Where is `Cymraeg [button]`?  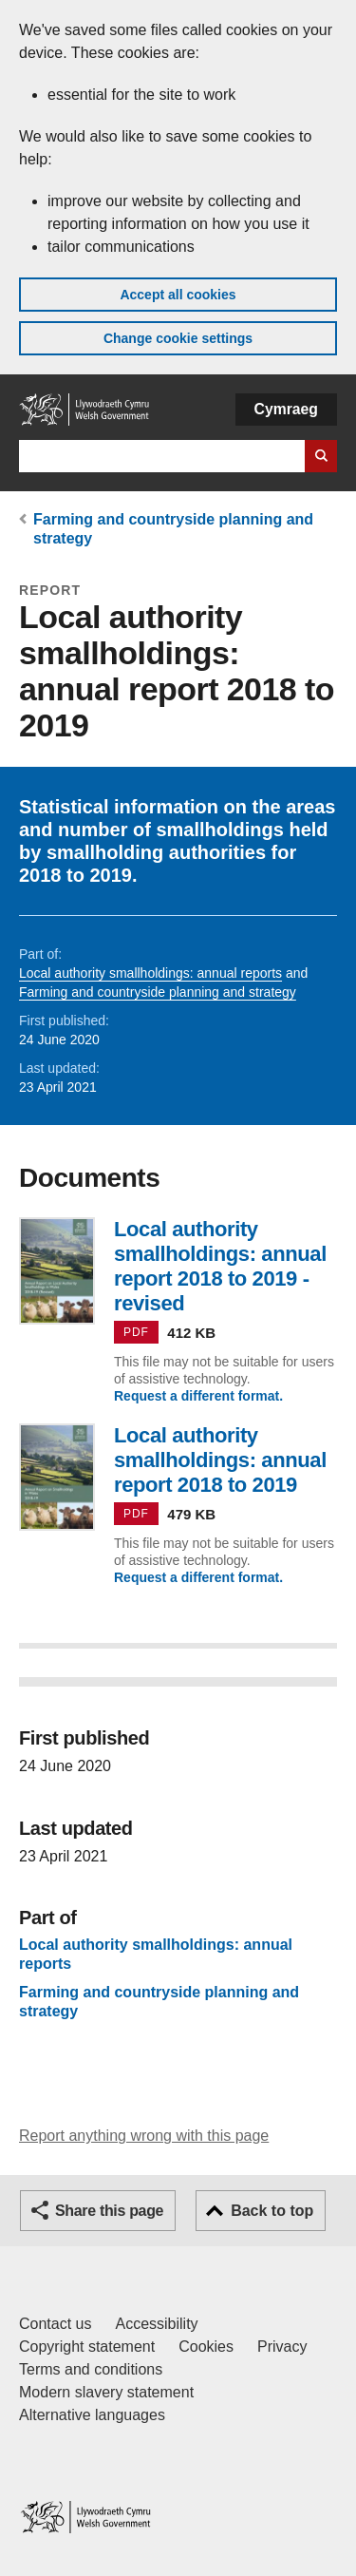
Cymraeg [button] is located at coordinates (286, 409).